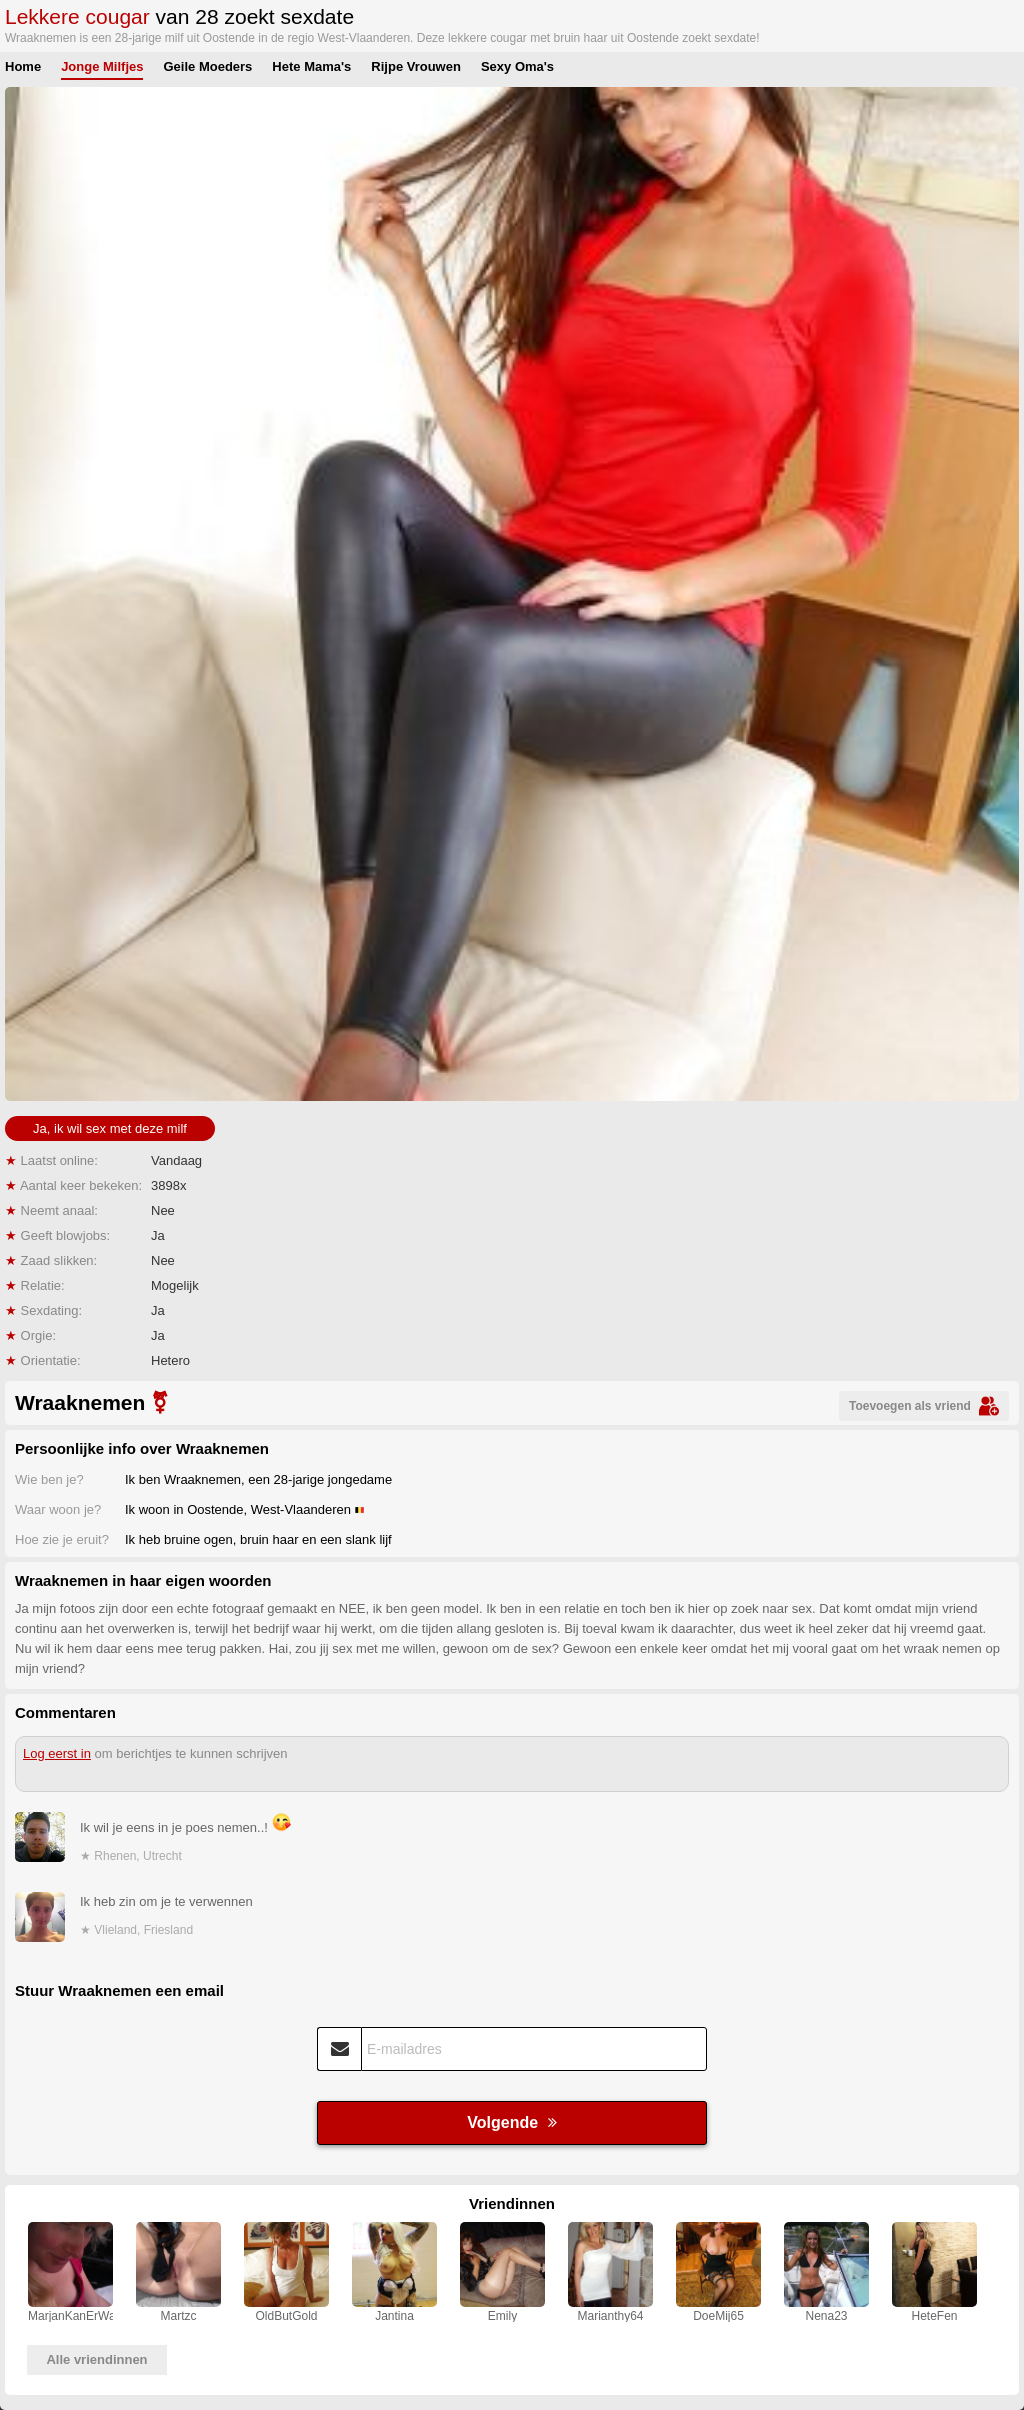  Describe the element at coordinates (102, 66) in the screenshot. I see `Jonge Milfjes` at that location.